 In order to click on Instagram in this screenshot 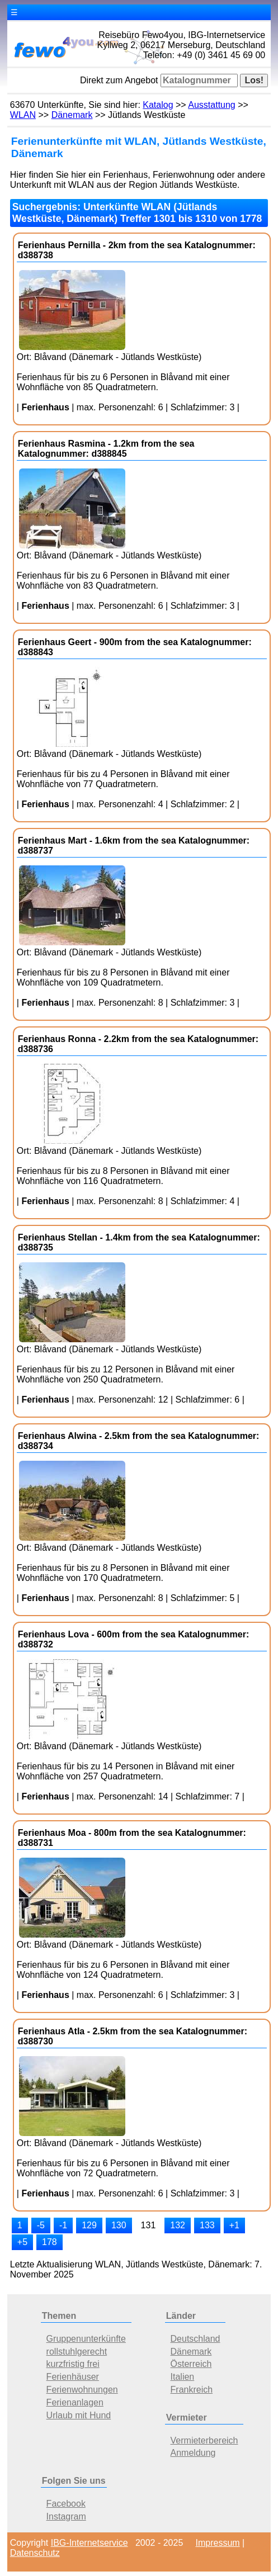, I will do `click(66, 2516)`.